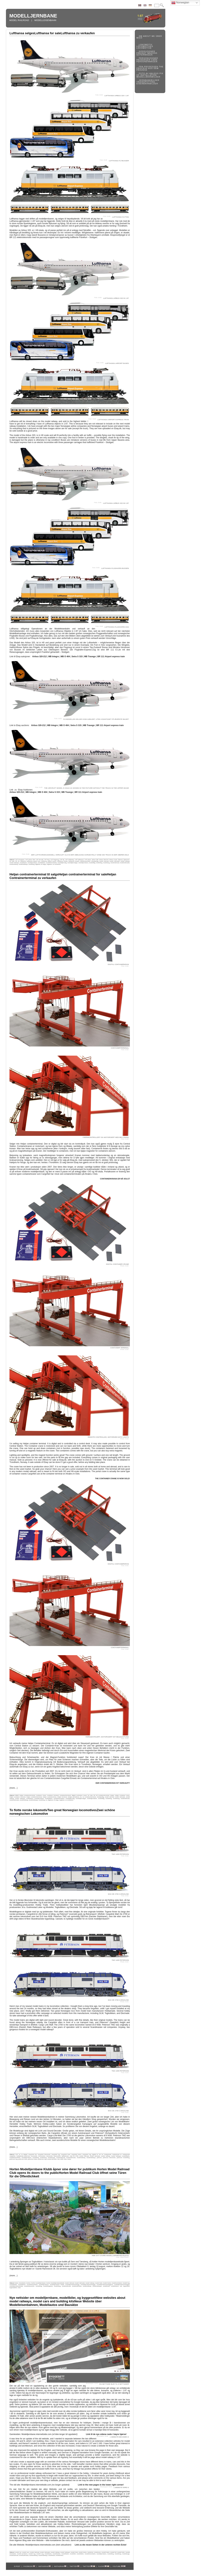  I want to click on modellbiler, so click(80, 2554).